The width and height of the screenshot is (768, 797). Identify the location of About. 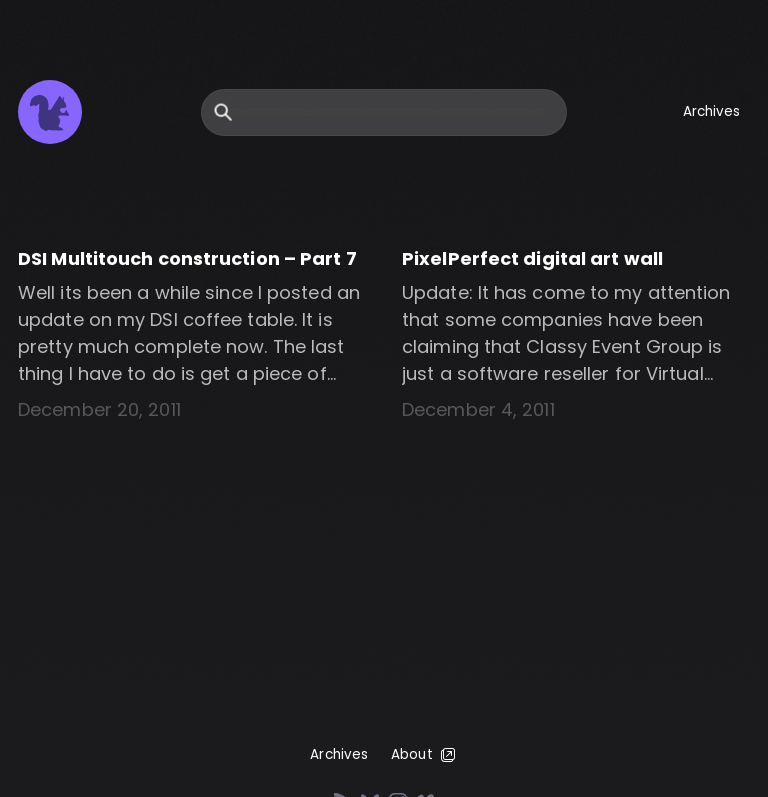
(424, 755).